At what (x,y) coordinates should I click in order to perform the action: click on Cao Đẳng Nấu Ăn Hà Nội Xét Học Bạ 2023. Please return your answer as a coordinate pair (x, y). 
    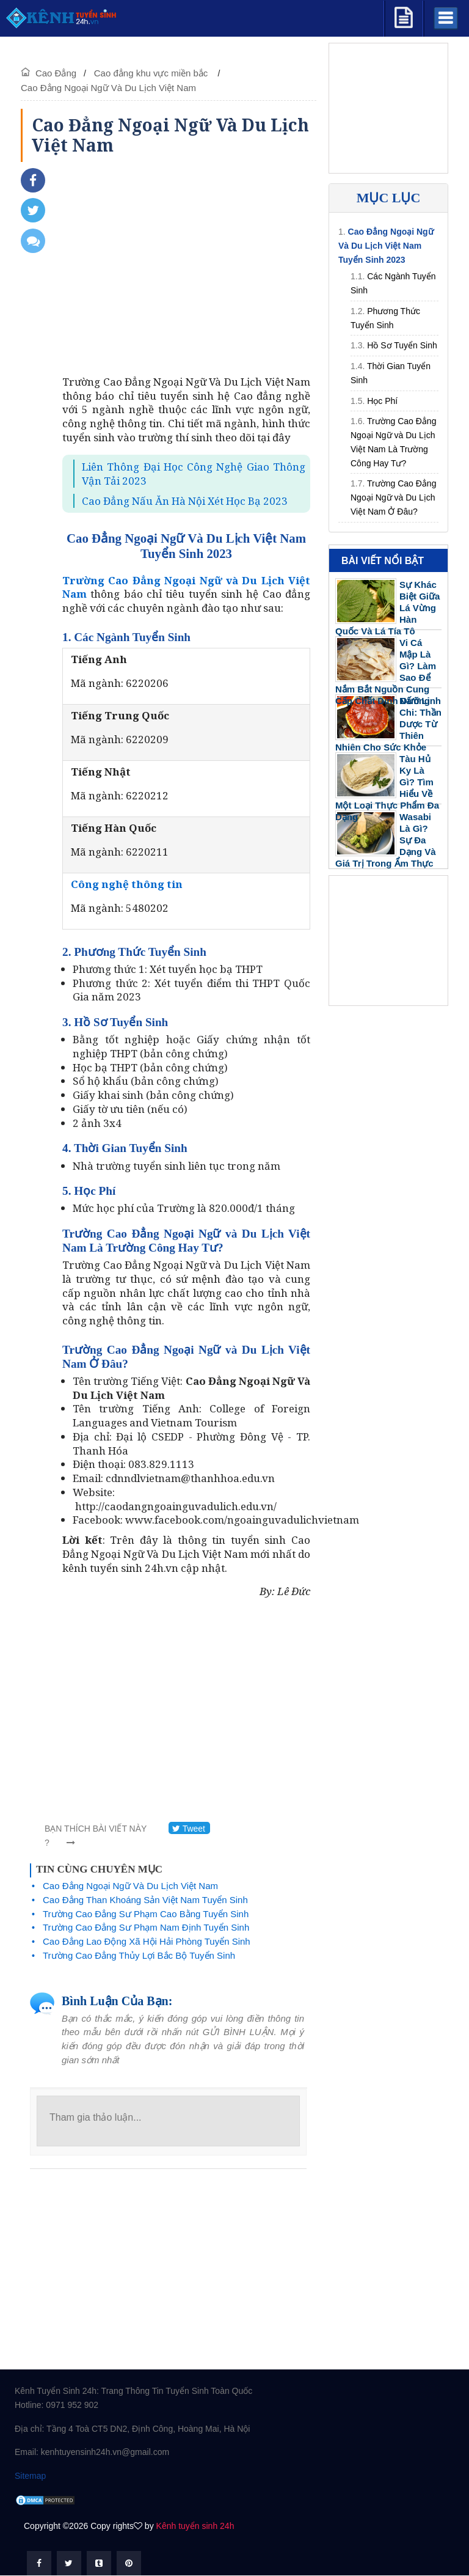
    Looking at the image, I should click on (185, 501).